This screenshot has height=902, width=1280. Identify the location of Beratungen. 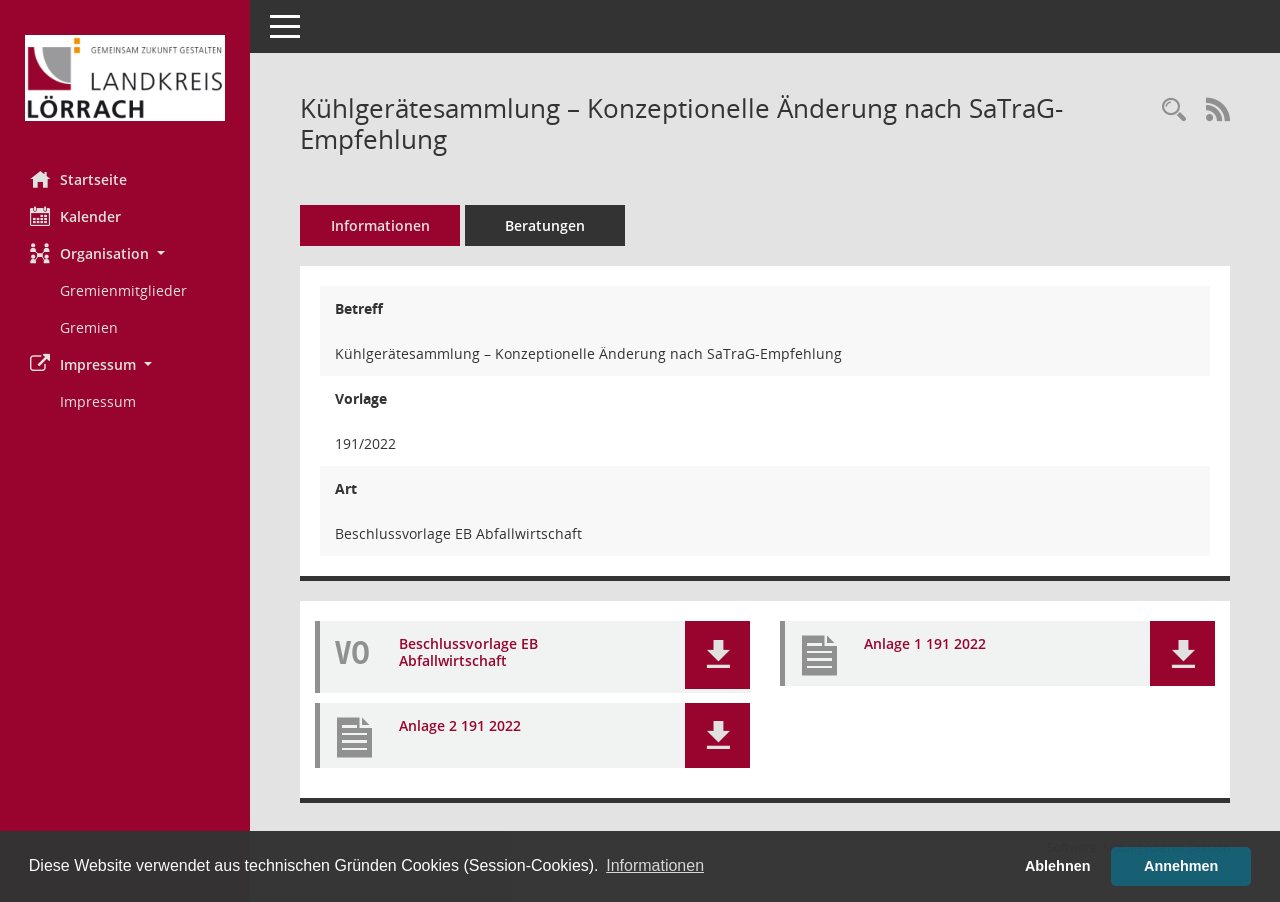
(545, 225).